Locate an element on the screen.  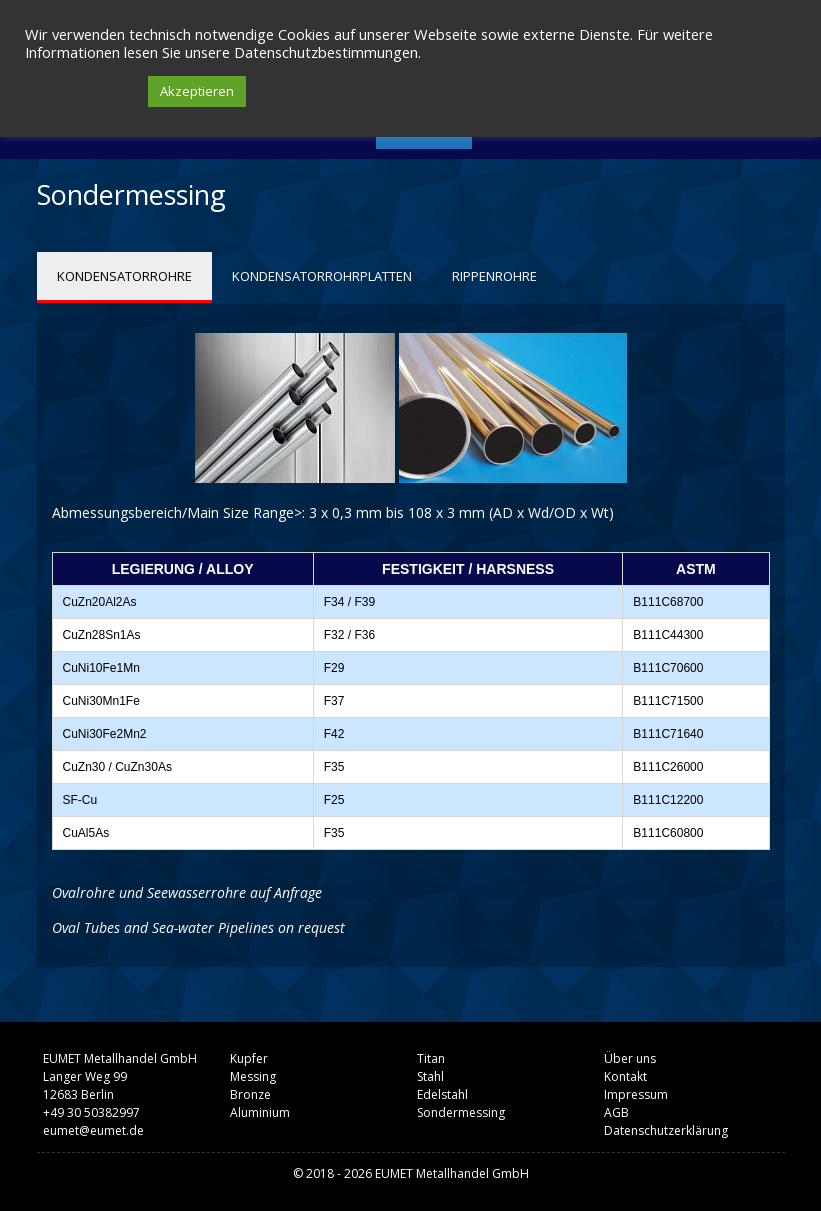
Cookie settings [button] is located at coordinates (81, 92).